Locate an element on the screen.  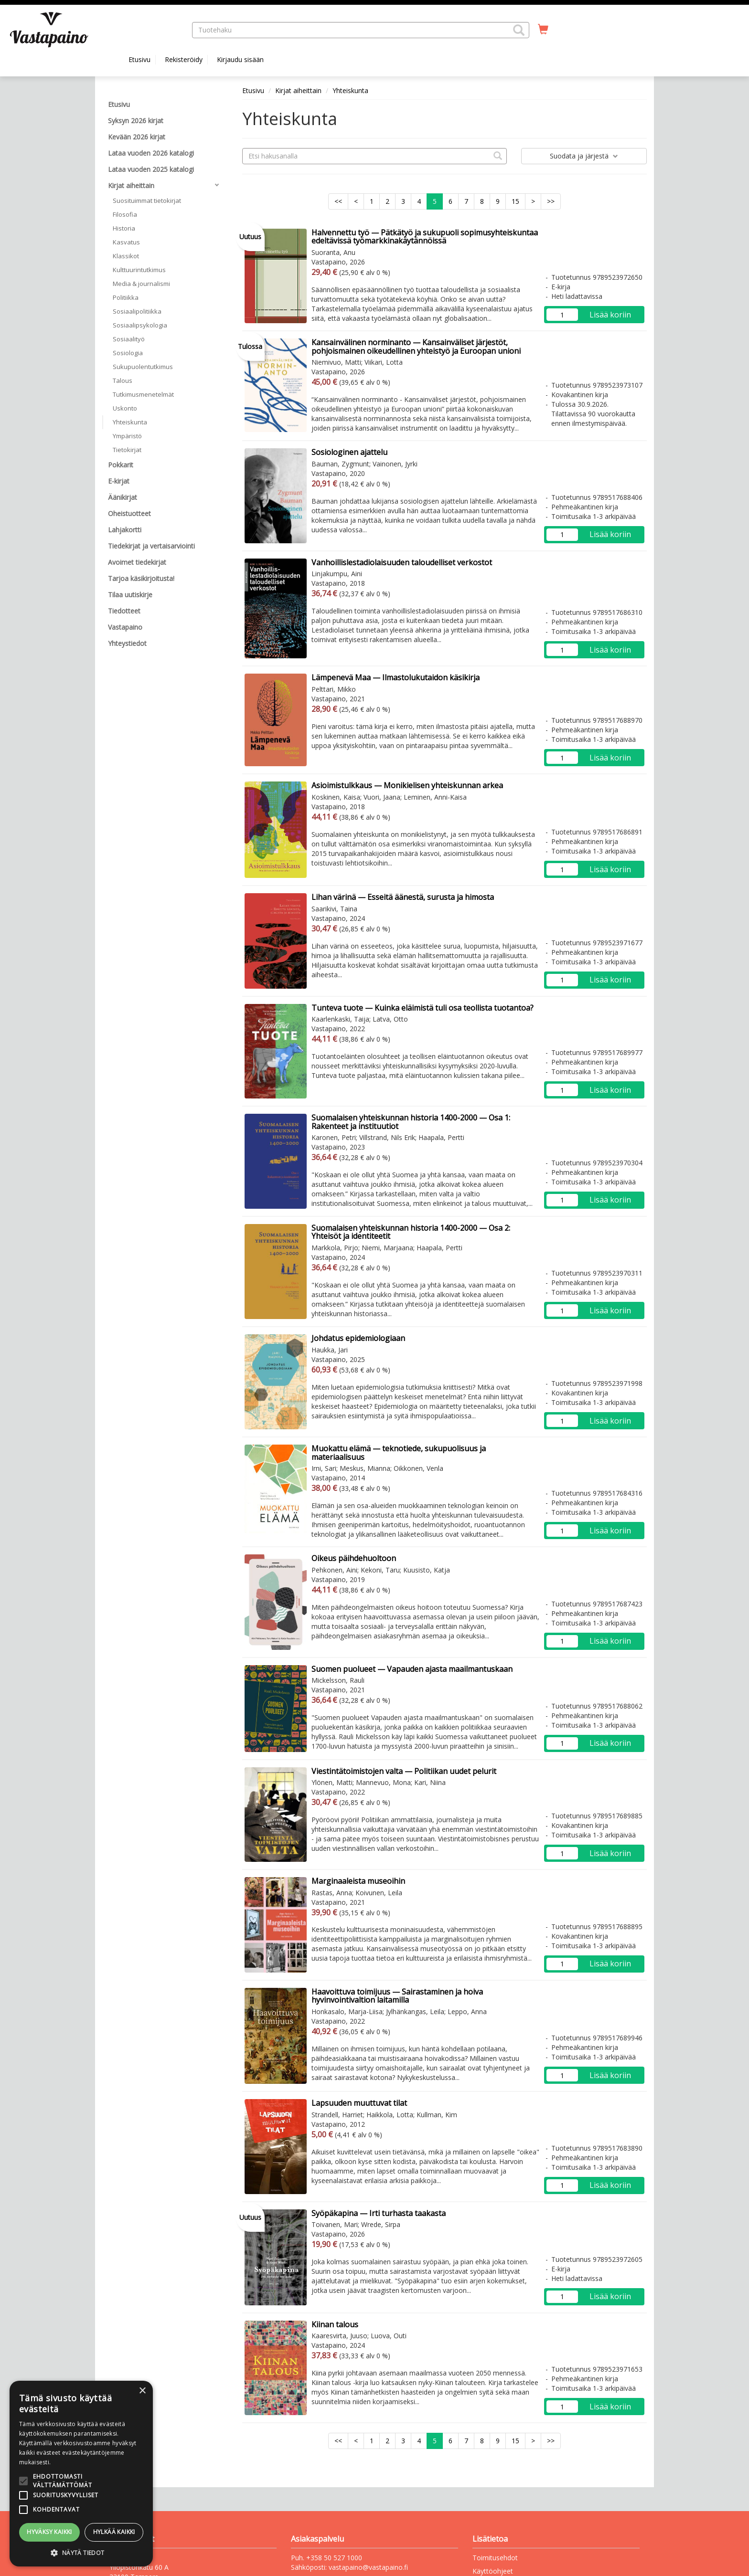
Muokattu elämä — teknotiede, sukupuolisuus ja materiaalisuus is located at coordinates (398, 1452).